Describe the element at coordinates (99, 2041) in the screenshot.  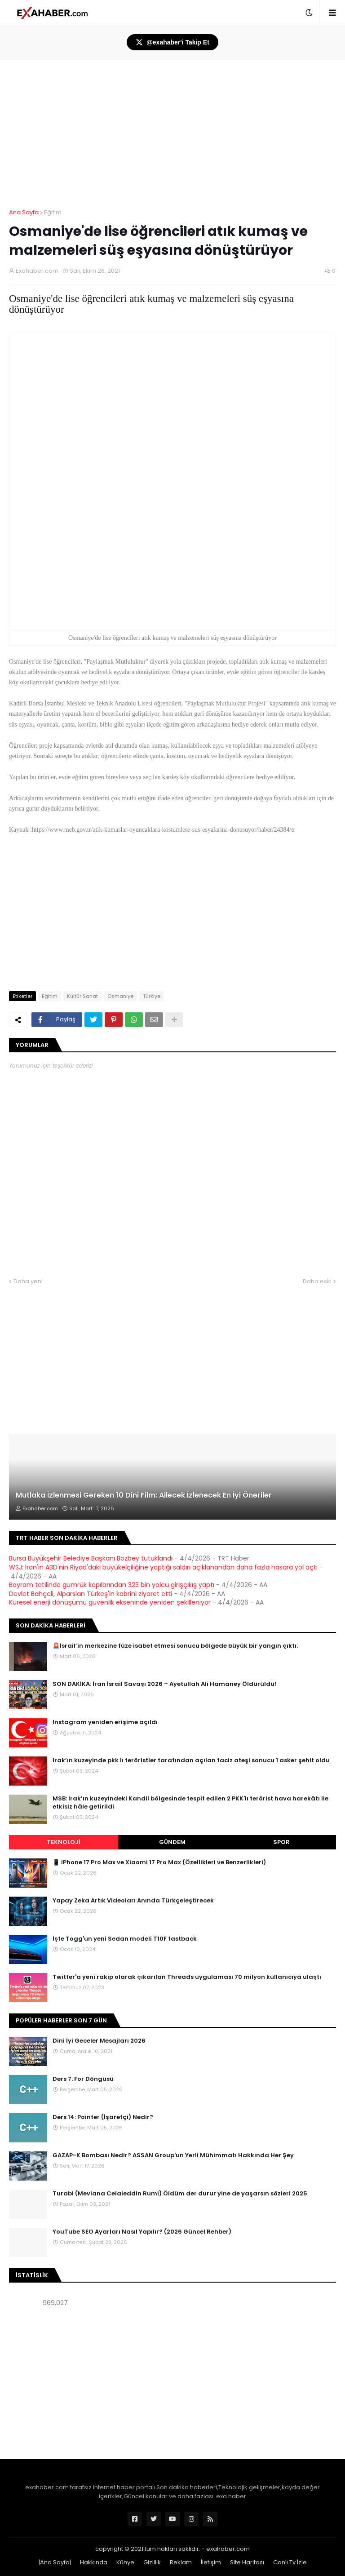
I see `Dini İyi Geceler Mesajları 2026` at that location.